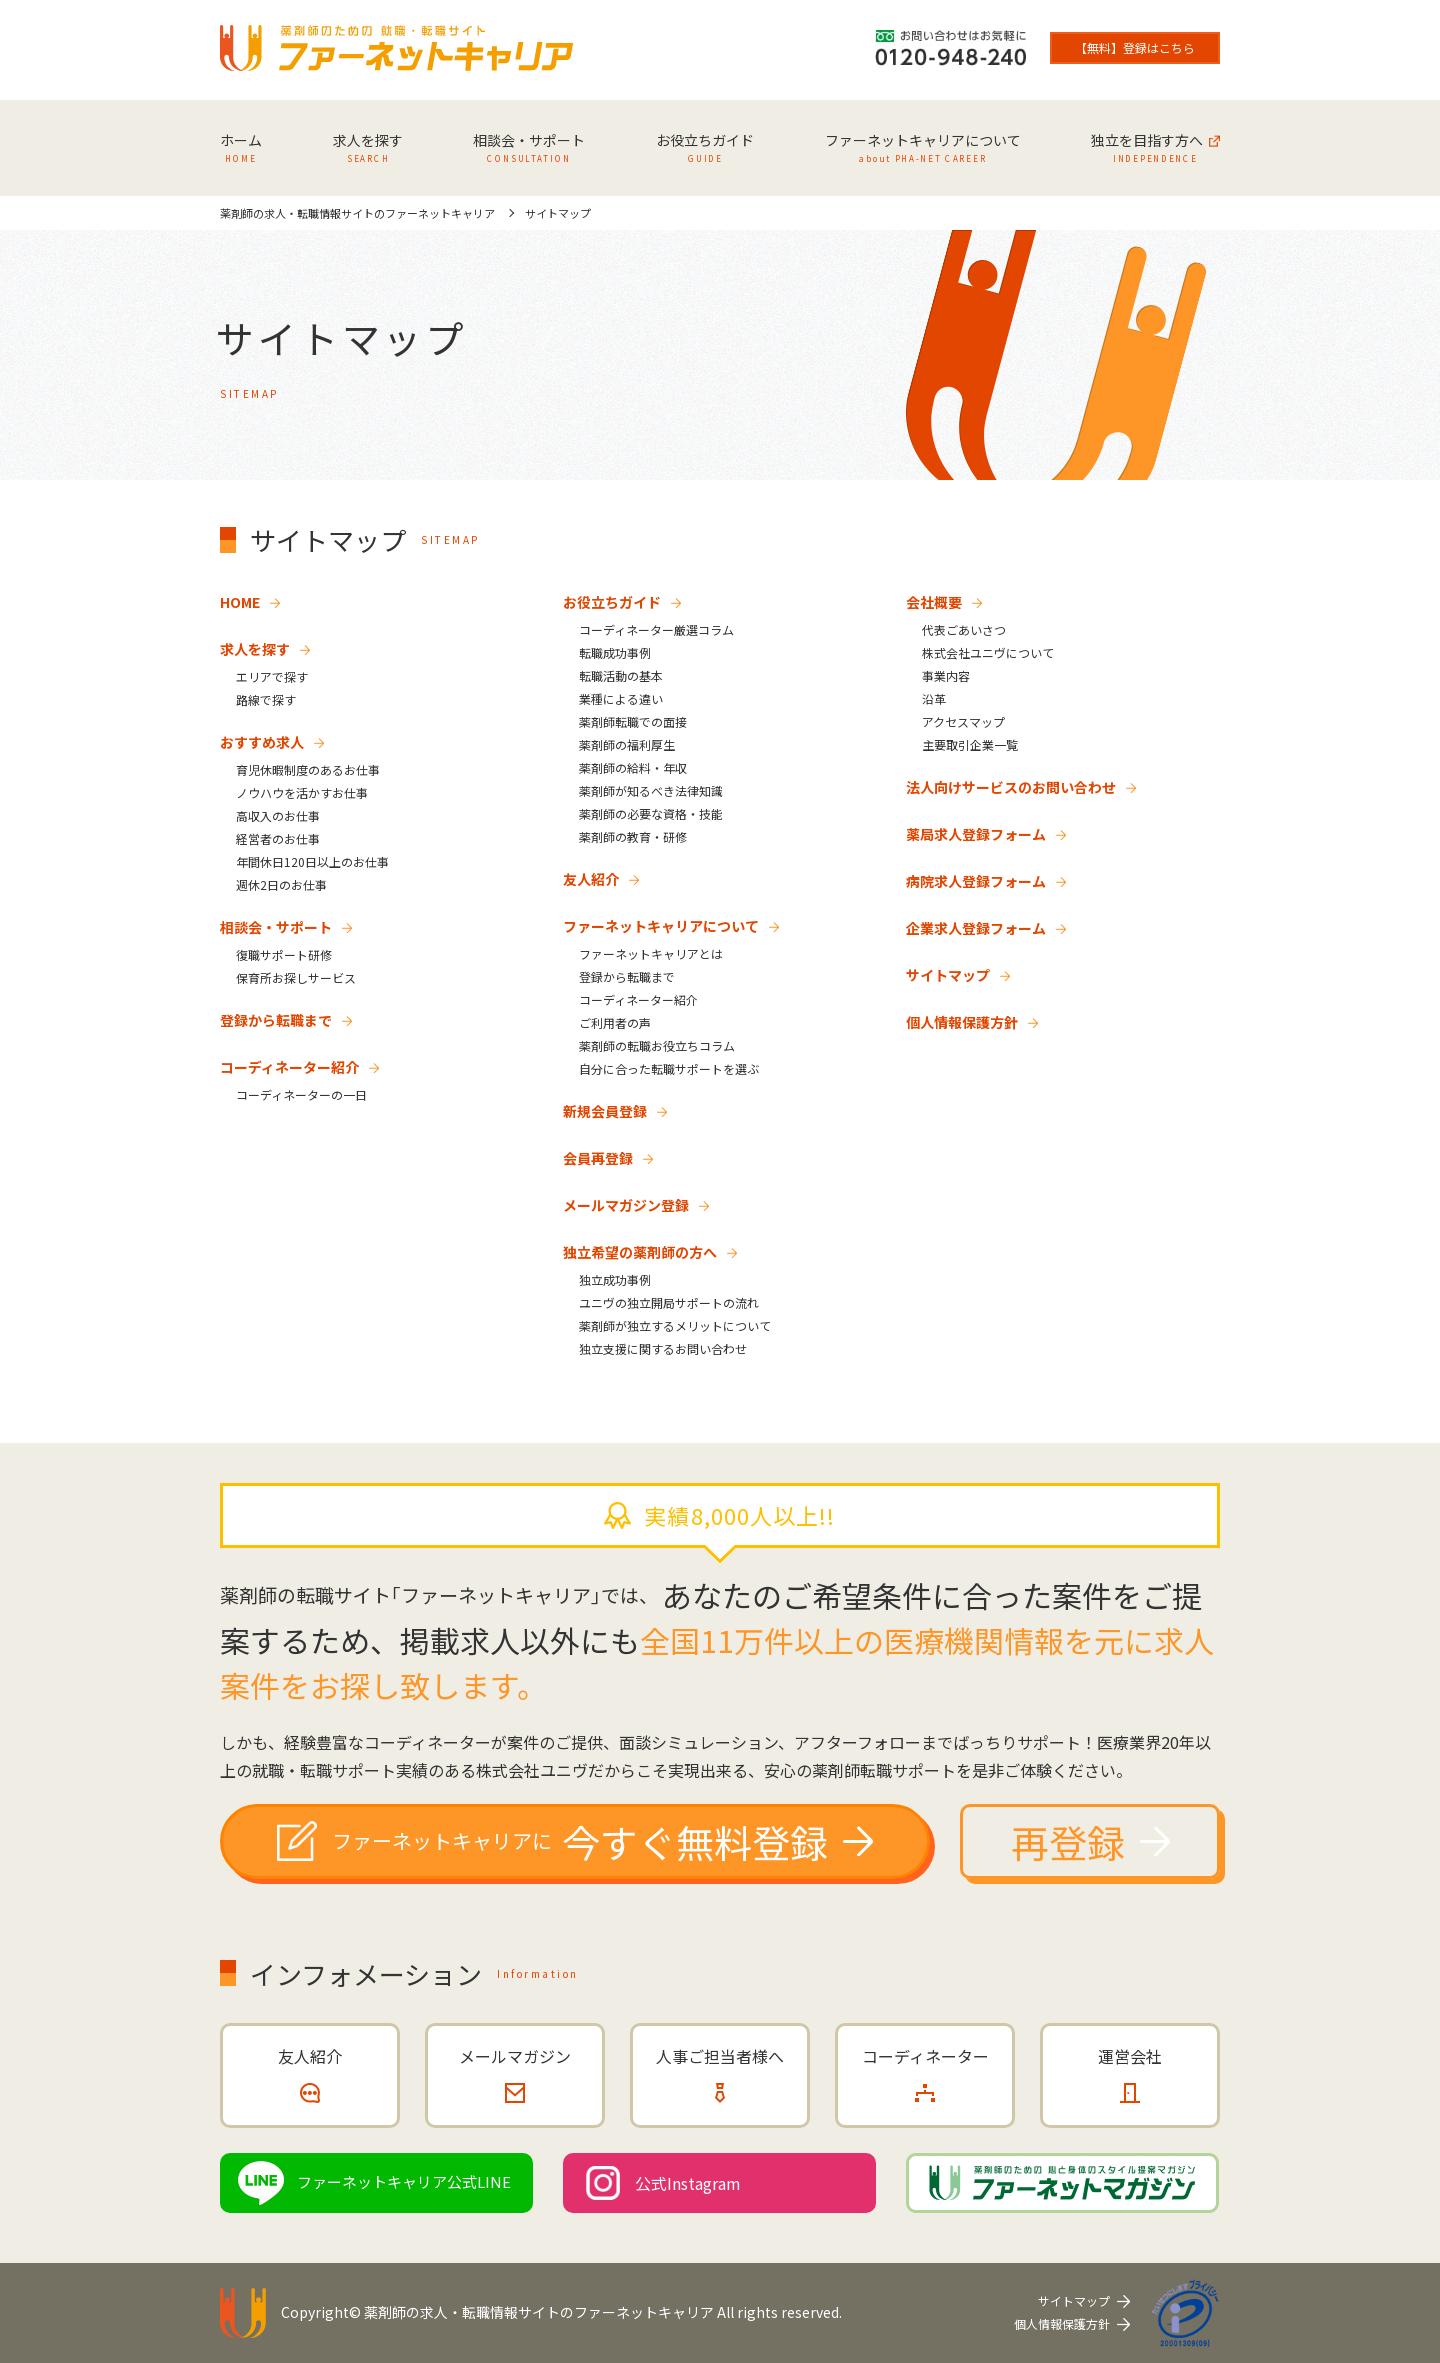  What do you see at coordinates (621, 675) in the screenshot?
I see `転職活動の基本` at bounding box center [621, 675].